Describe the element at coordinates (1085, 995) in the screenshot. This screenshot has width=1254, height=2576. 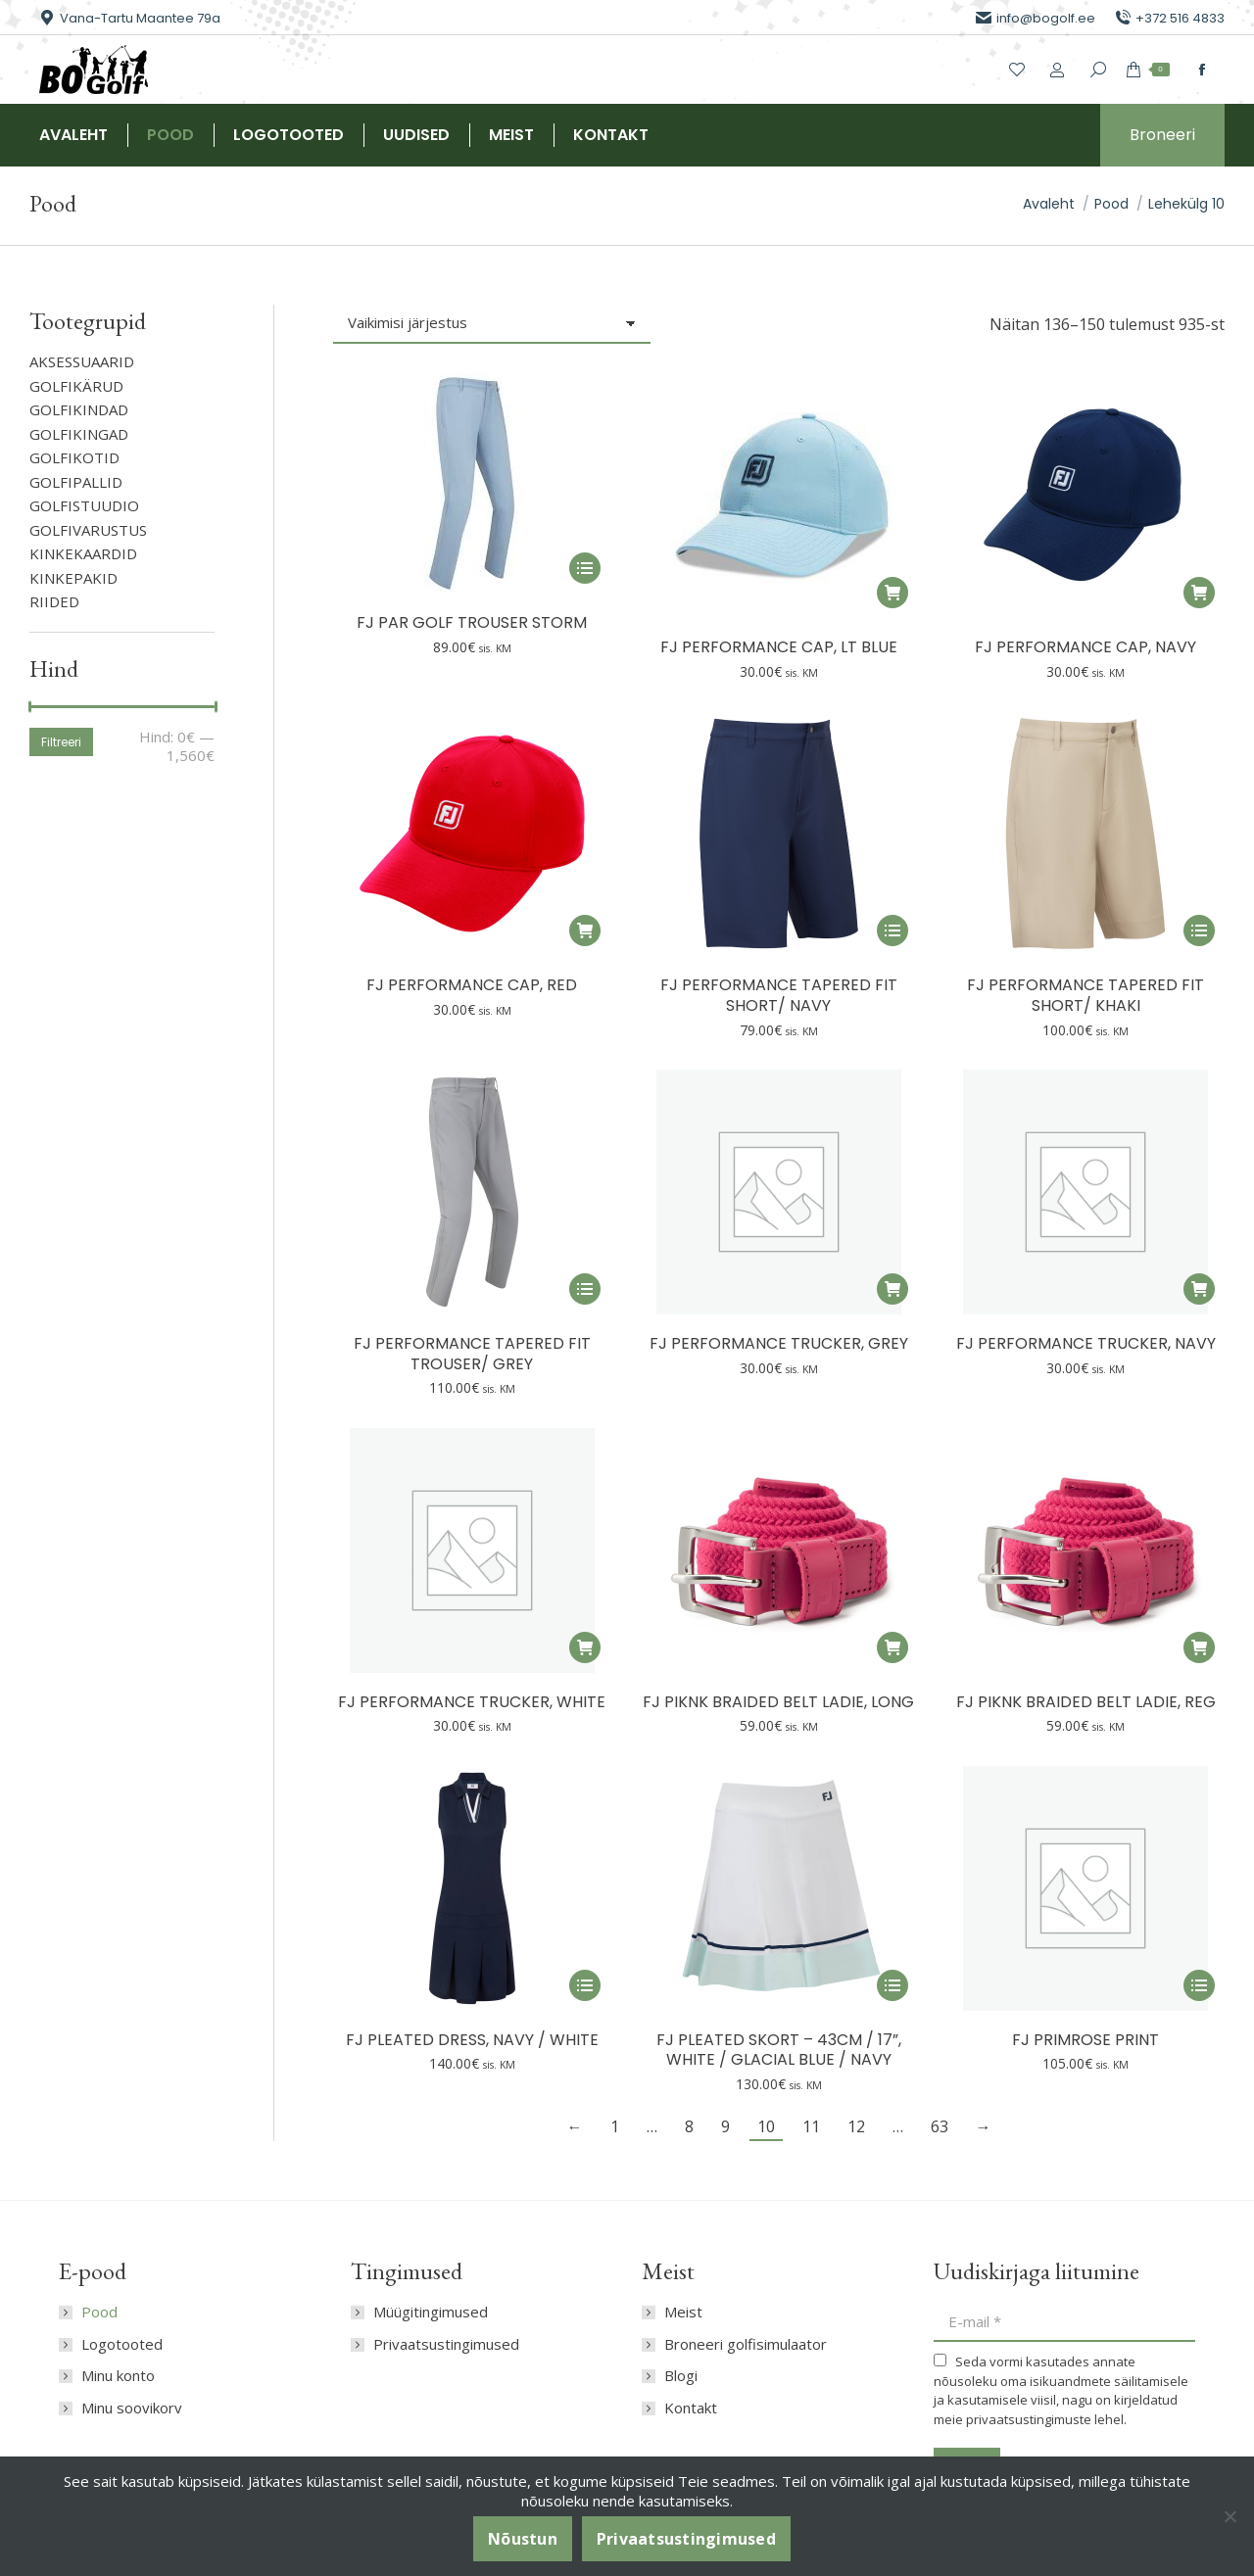
I see `FJ Performance Tapered Fit Short/ Khaki` at that location.